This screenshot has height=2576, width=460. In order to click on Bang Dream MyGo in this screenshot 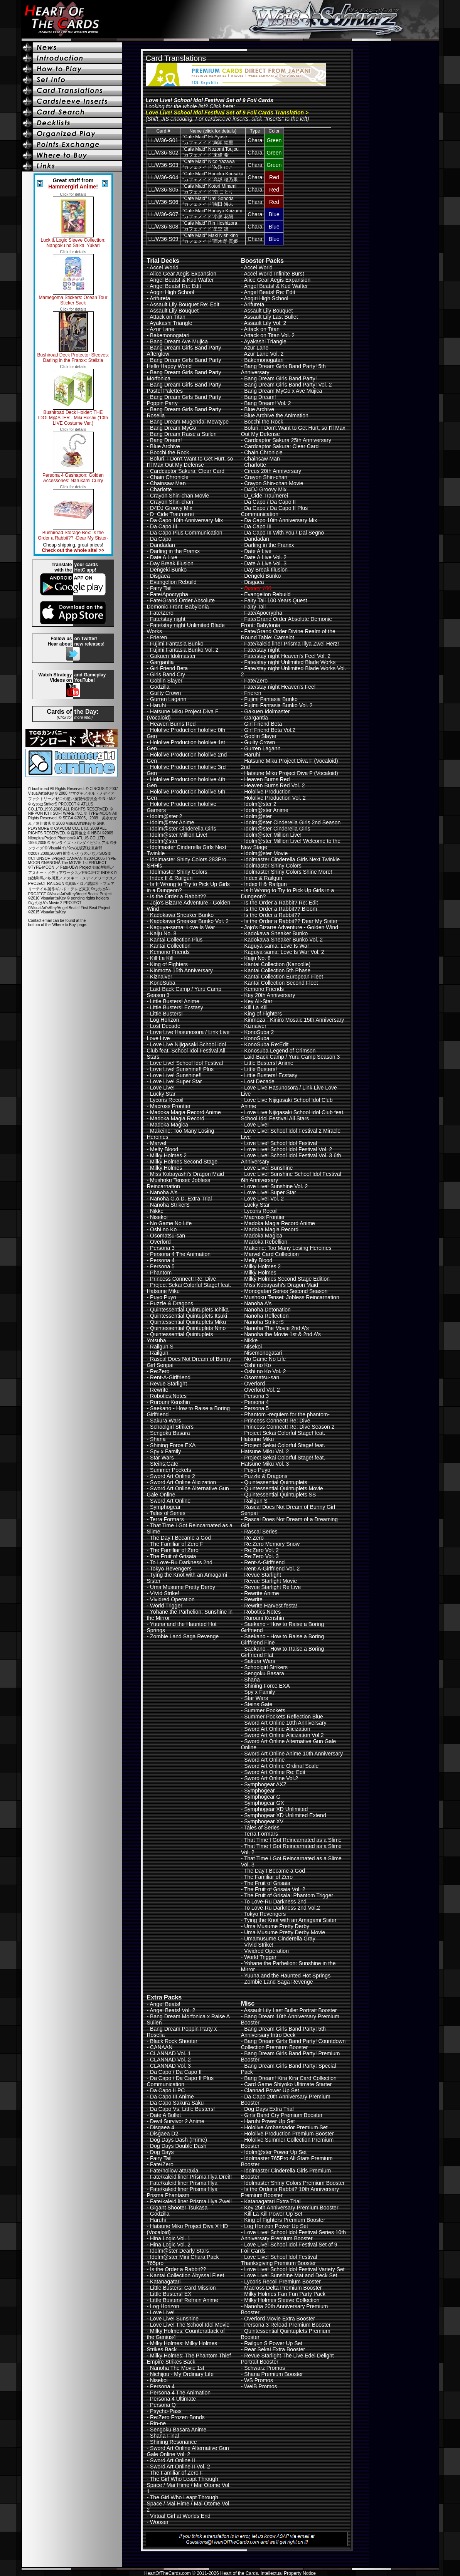, I will do `click(173, 428)`.